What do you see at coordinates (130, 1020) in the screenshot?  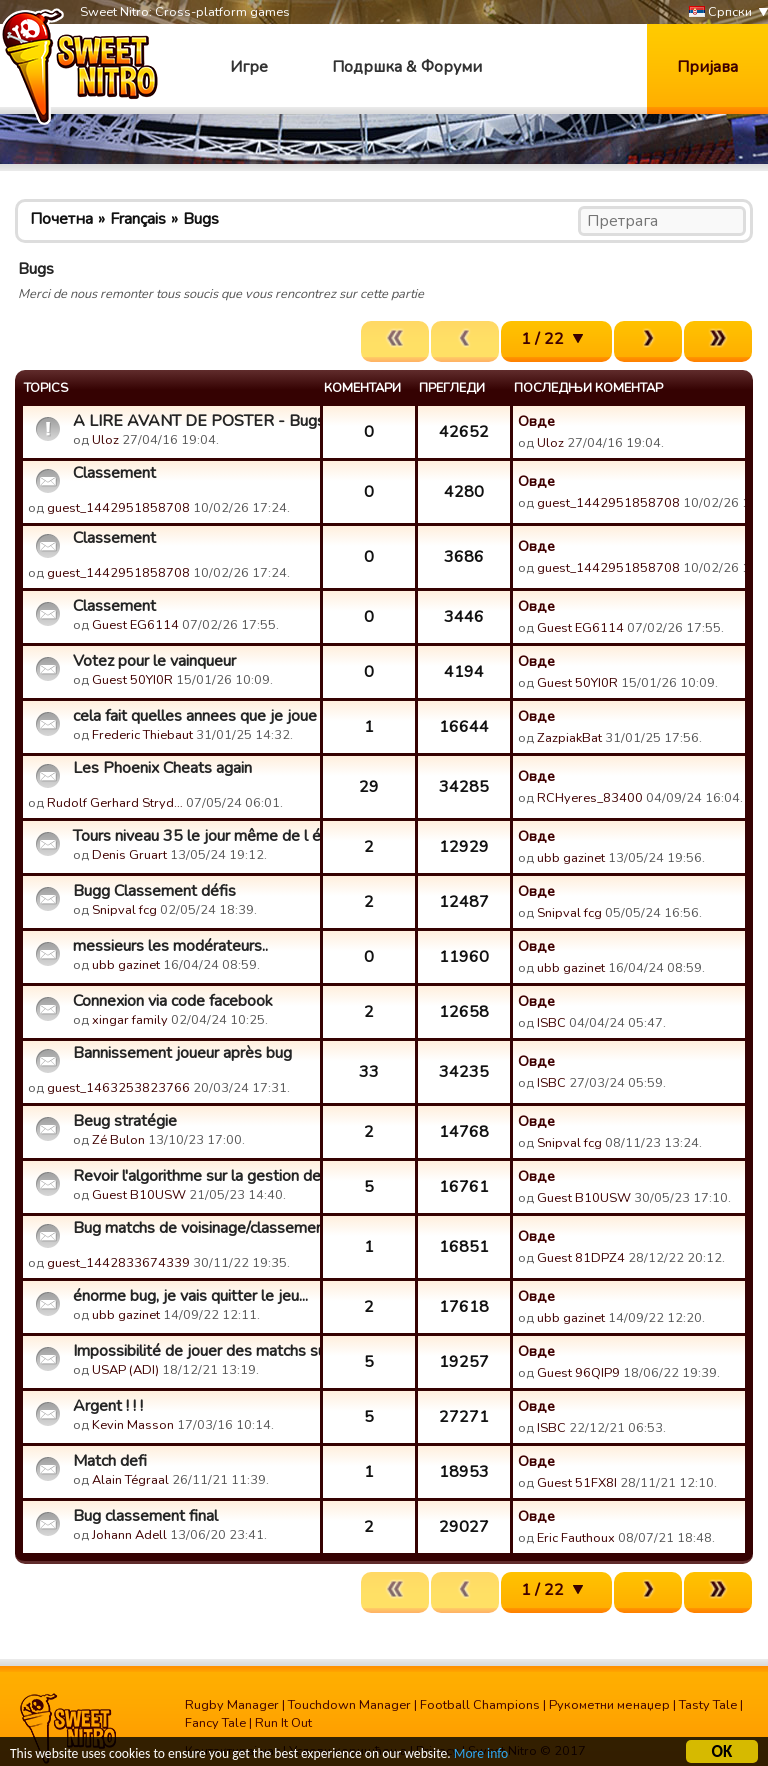 I see `xingar family` at bounding box center [130, 1020].